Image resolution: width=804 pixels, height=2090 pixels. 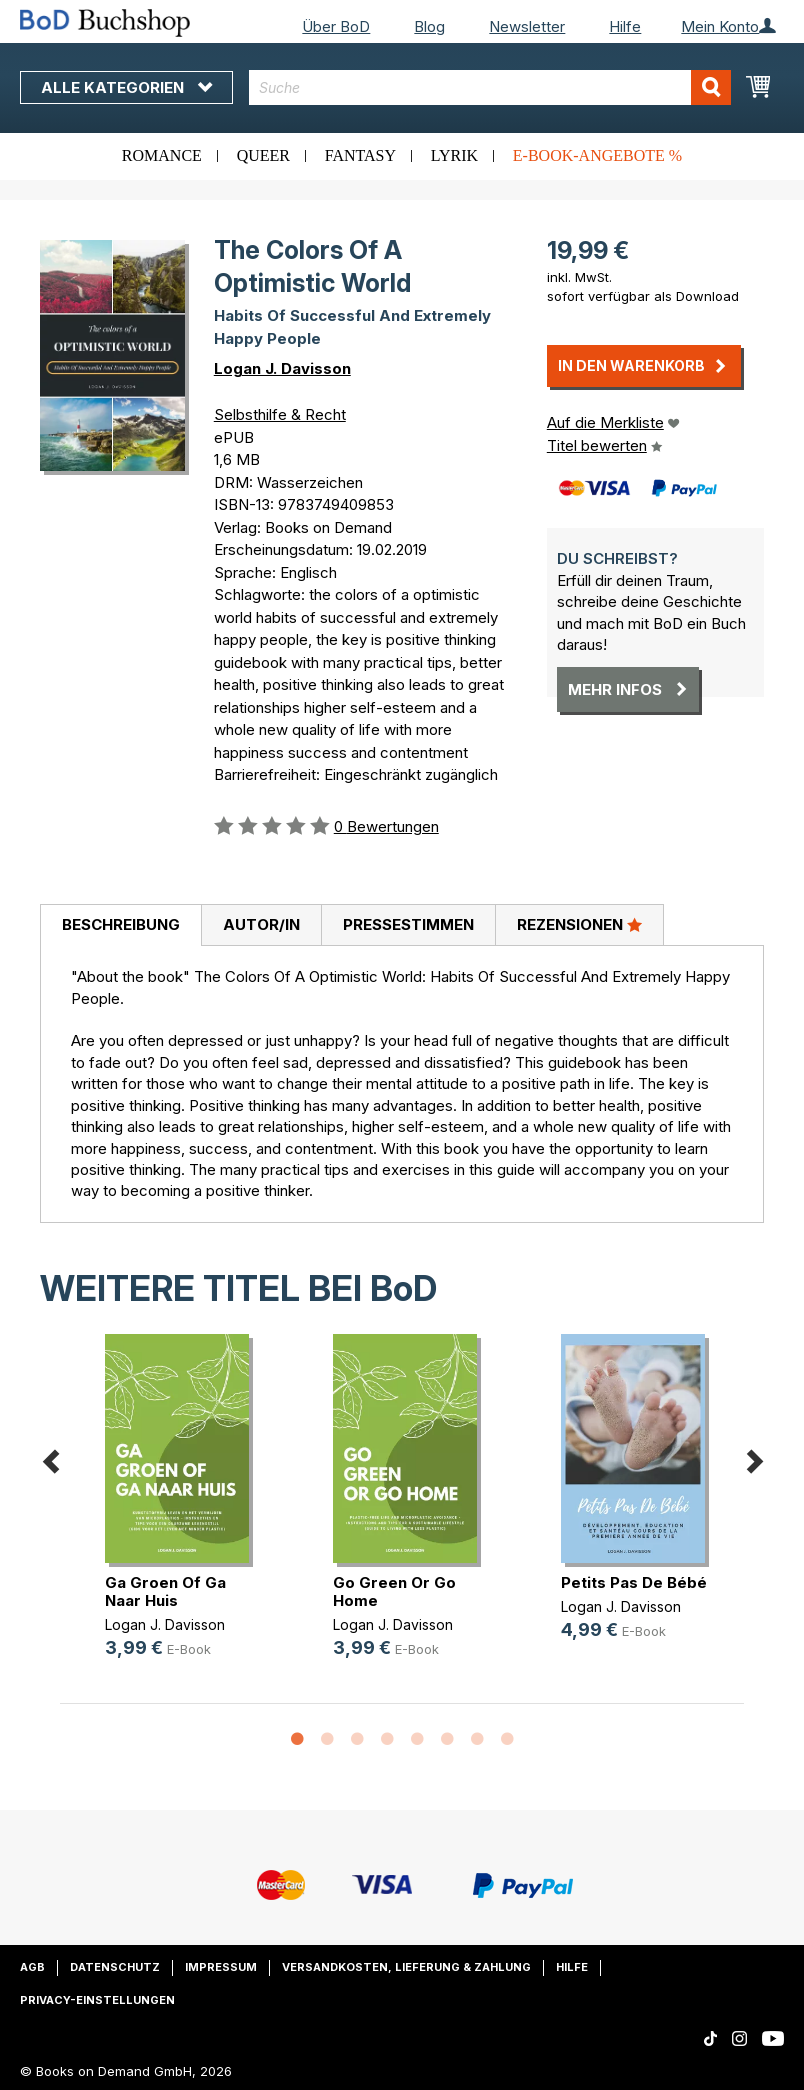 What do you see at coordinates (32, 1967) in the screenshot?
I see `AGB` at bounding box center [32, 1967].